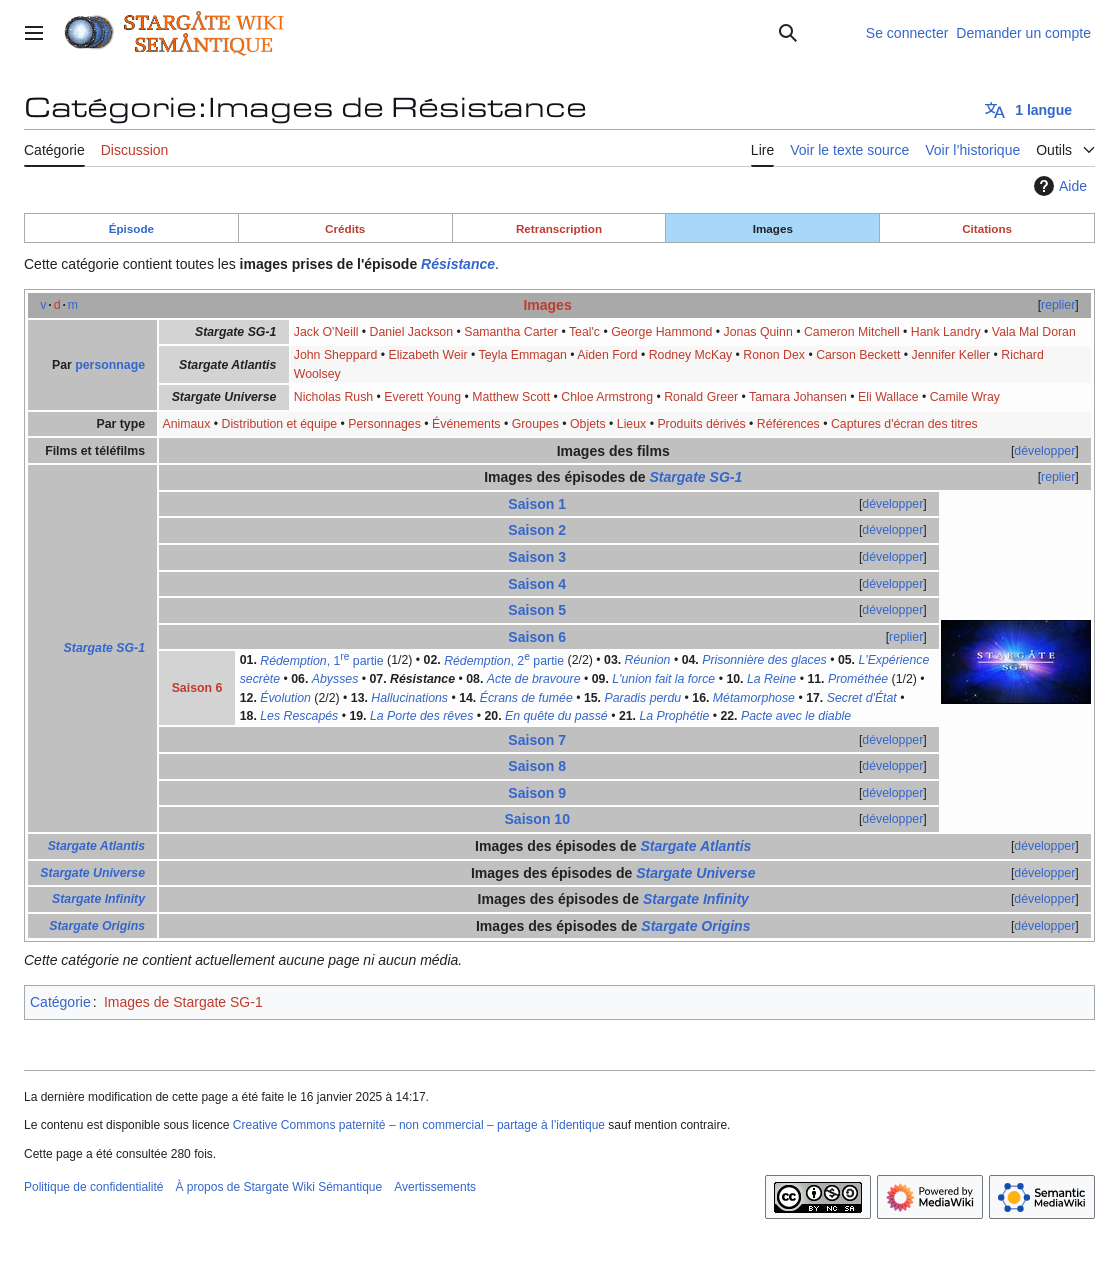 The height and width of the screenshot is (1263, 1119). Describe the element at coordinates (92, 873) in the screenshot. I see `Stargate Universe` at that location.